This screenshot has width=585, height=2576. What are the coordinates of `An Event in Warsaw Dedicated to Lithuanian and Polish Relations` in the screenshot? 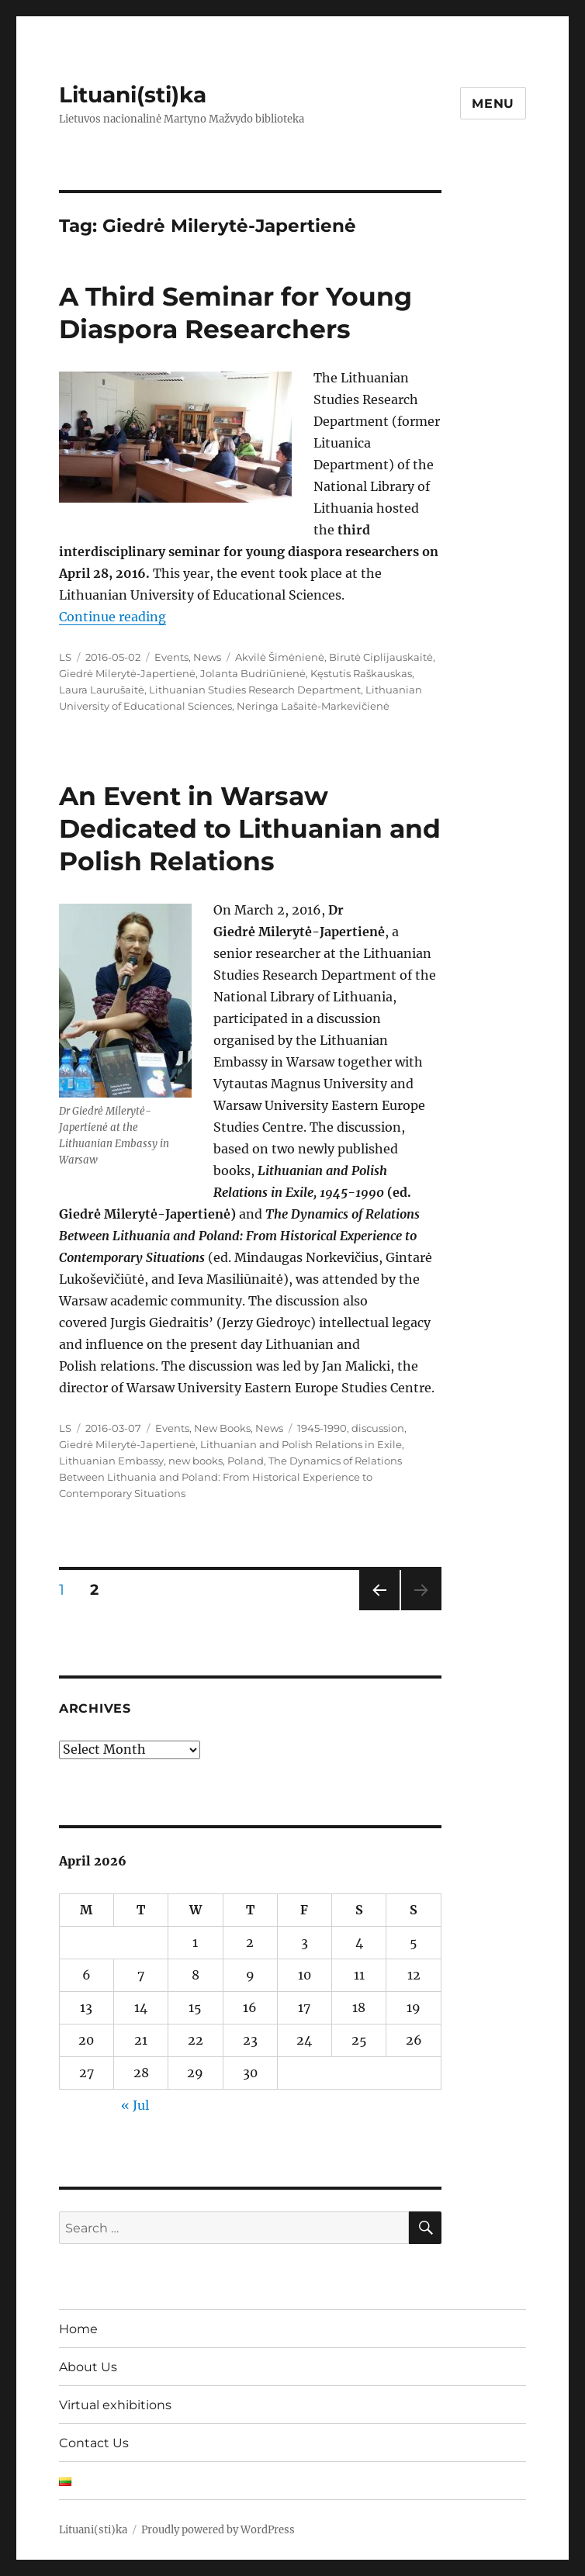 It's located at (250, 828).